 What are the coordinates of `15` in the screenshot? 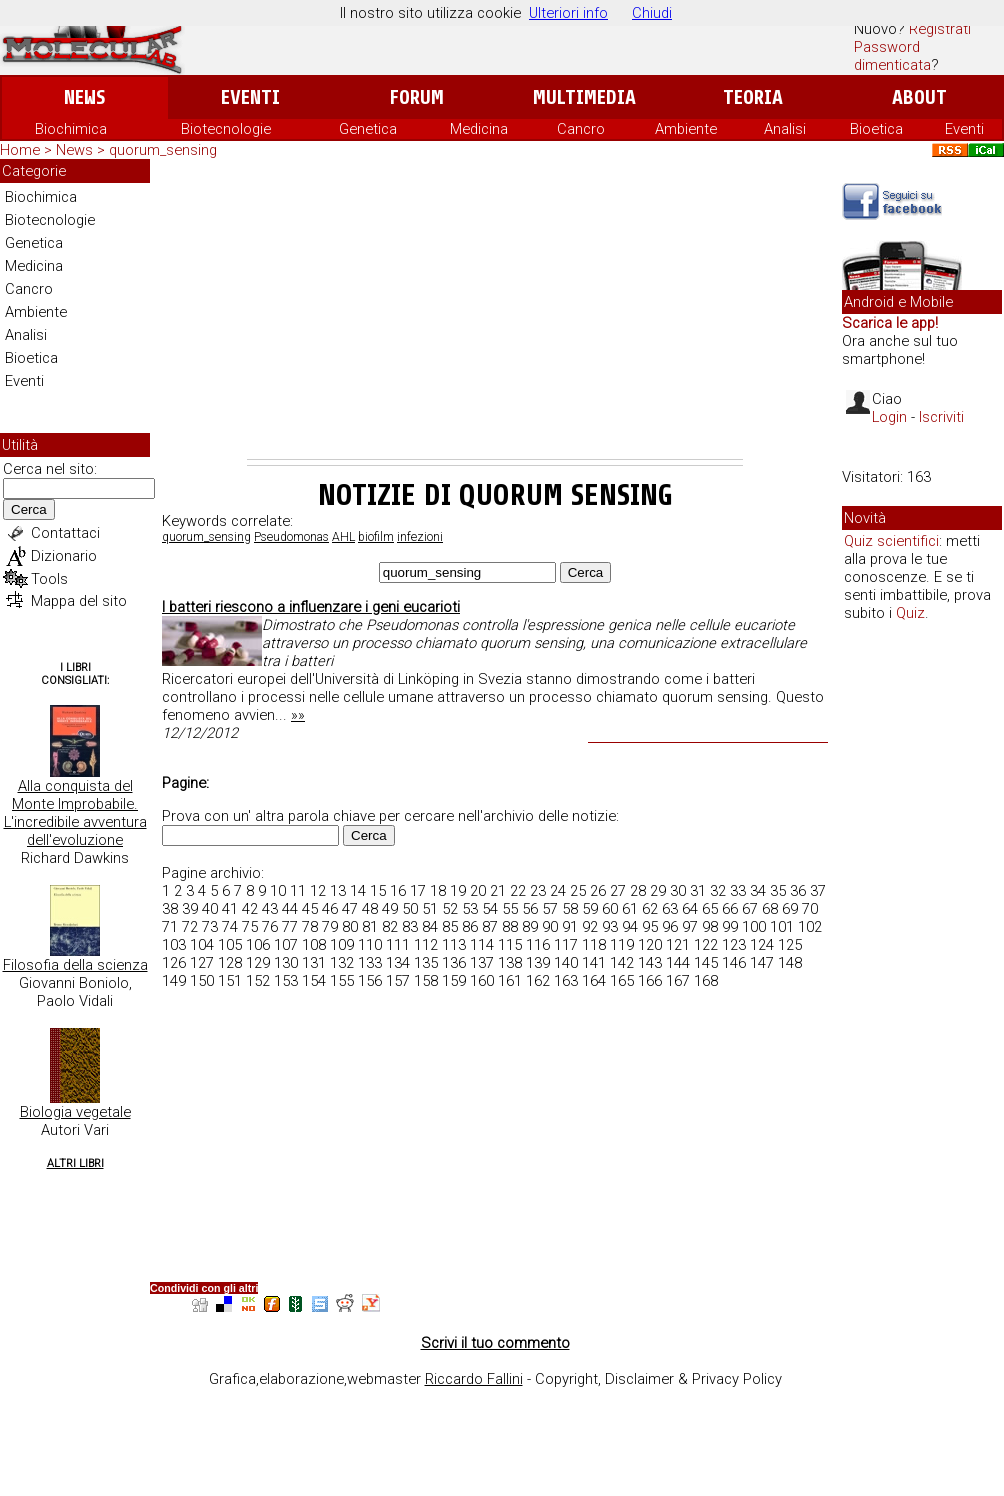 It's located at (378, 891).